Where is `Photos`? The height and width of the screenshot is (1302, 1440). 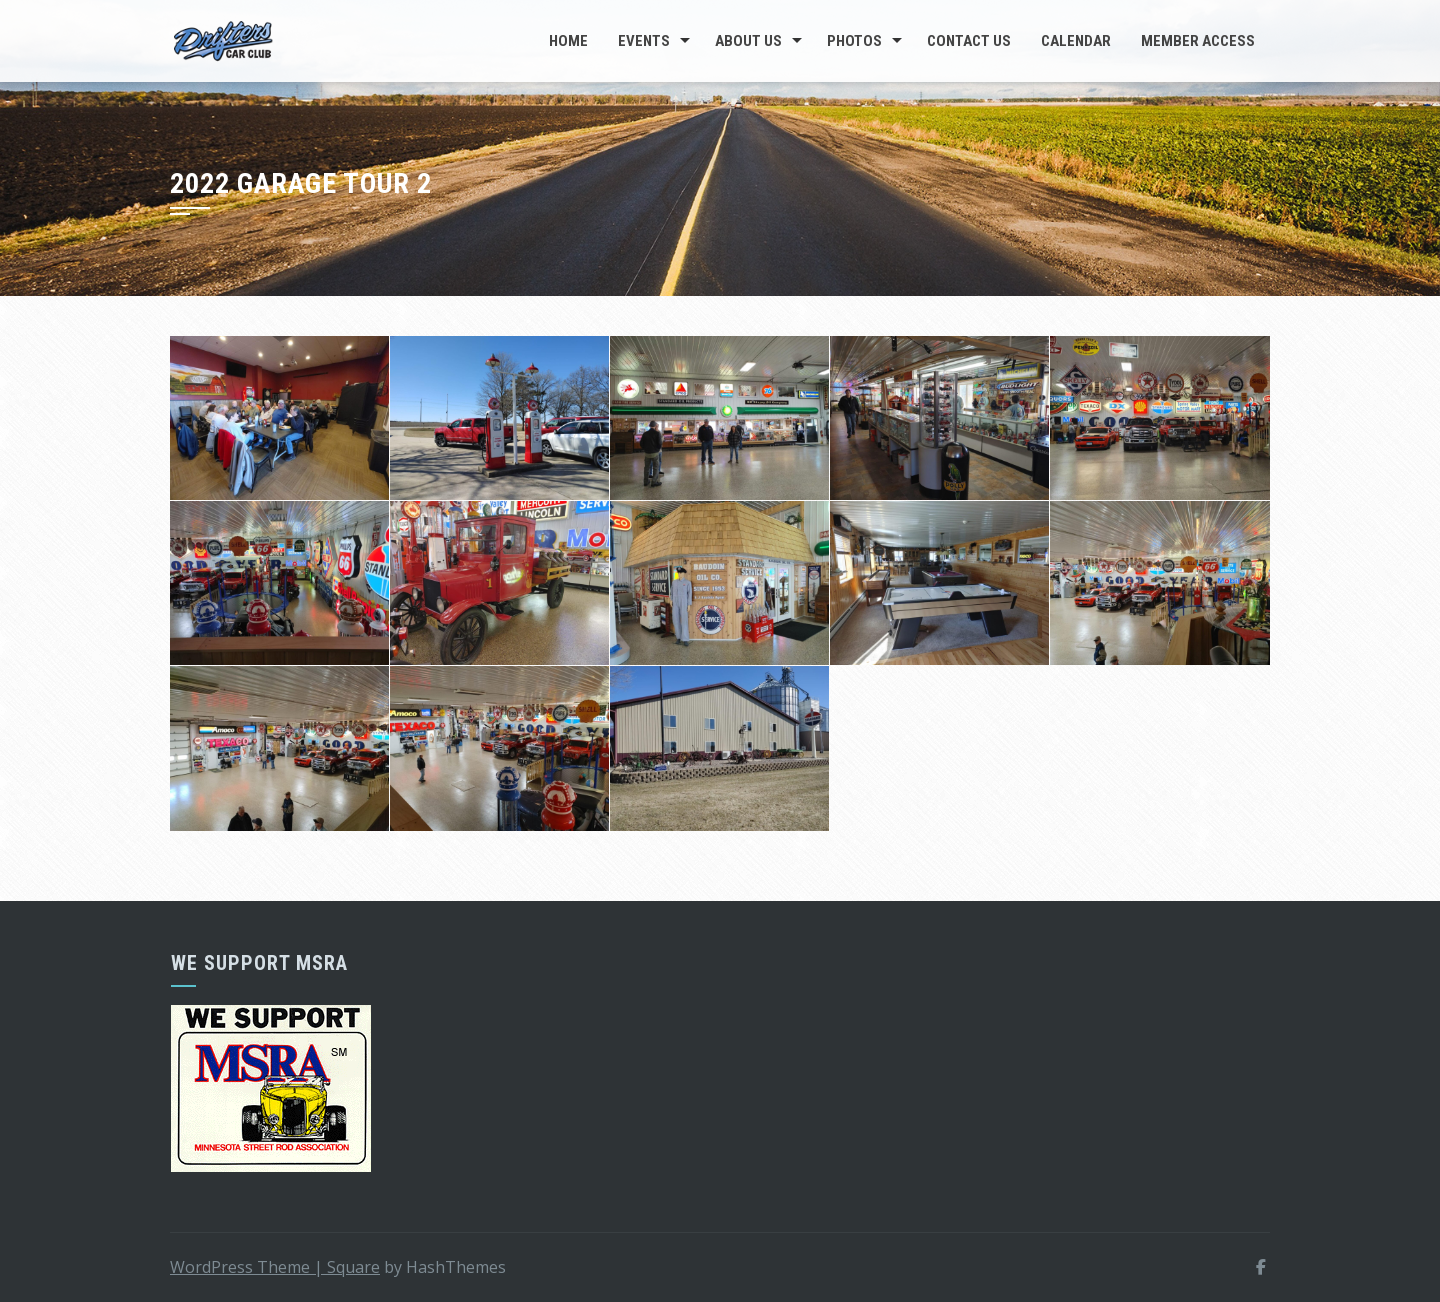 Photos is located at coordinates (854, 41).